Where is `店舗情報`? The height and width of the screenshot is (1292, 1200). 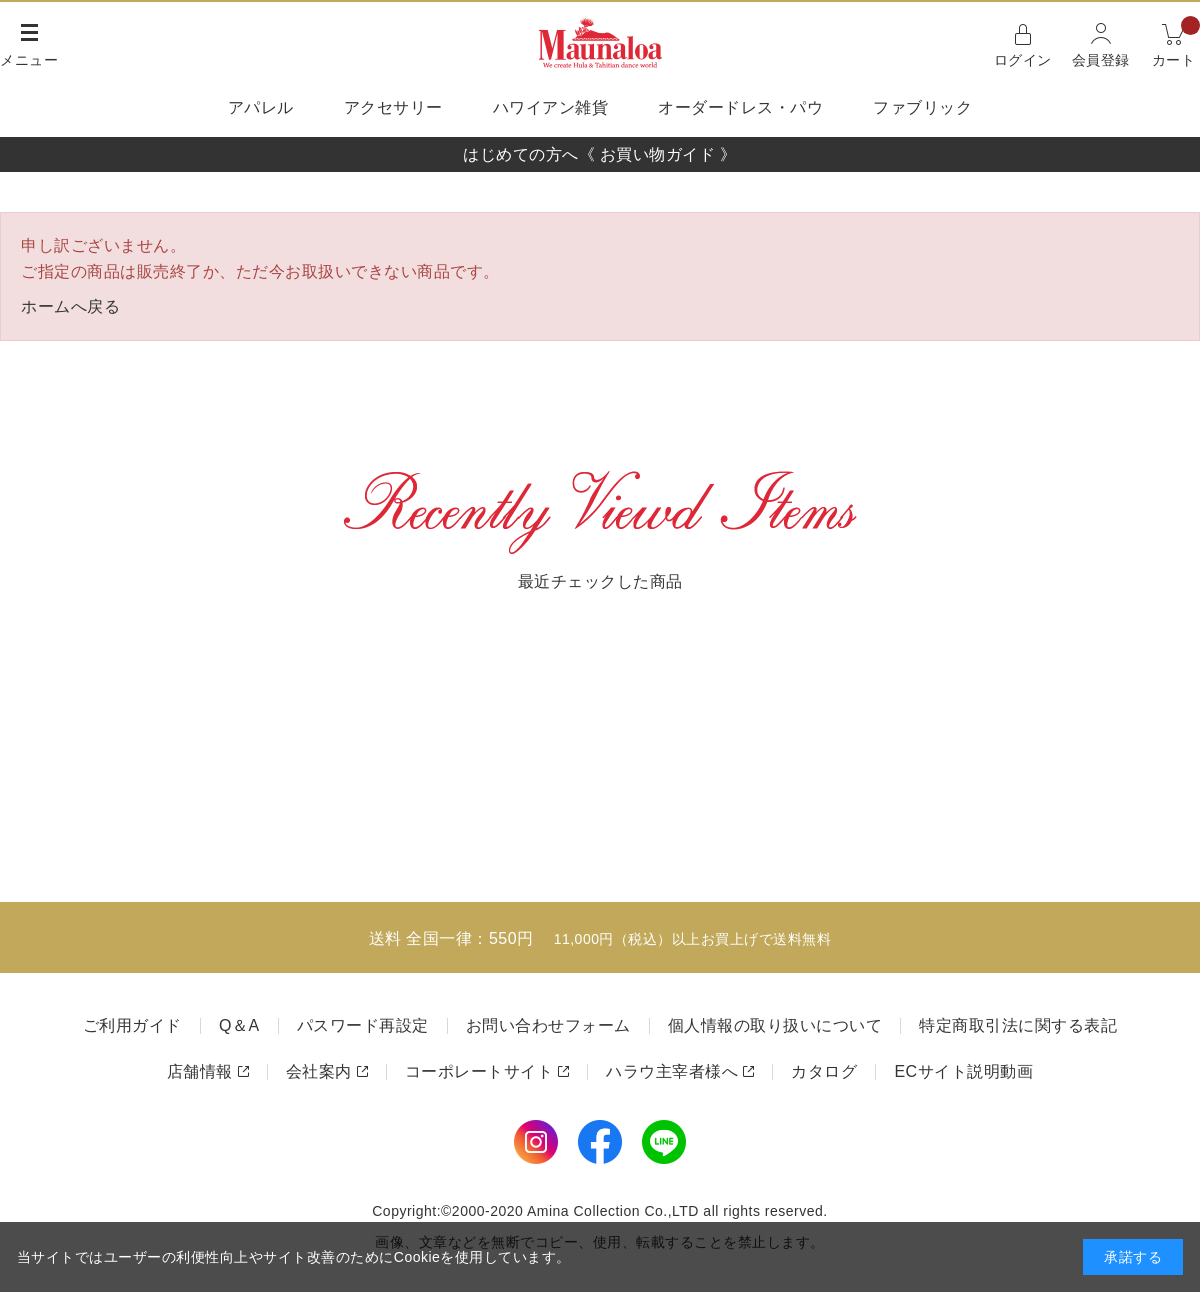
店舗情報 is located at coordinates (200, 1071).